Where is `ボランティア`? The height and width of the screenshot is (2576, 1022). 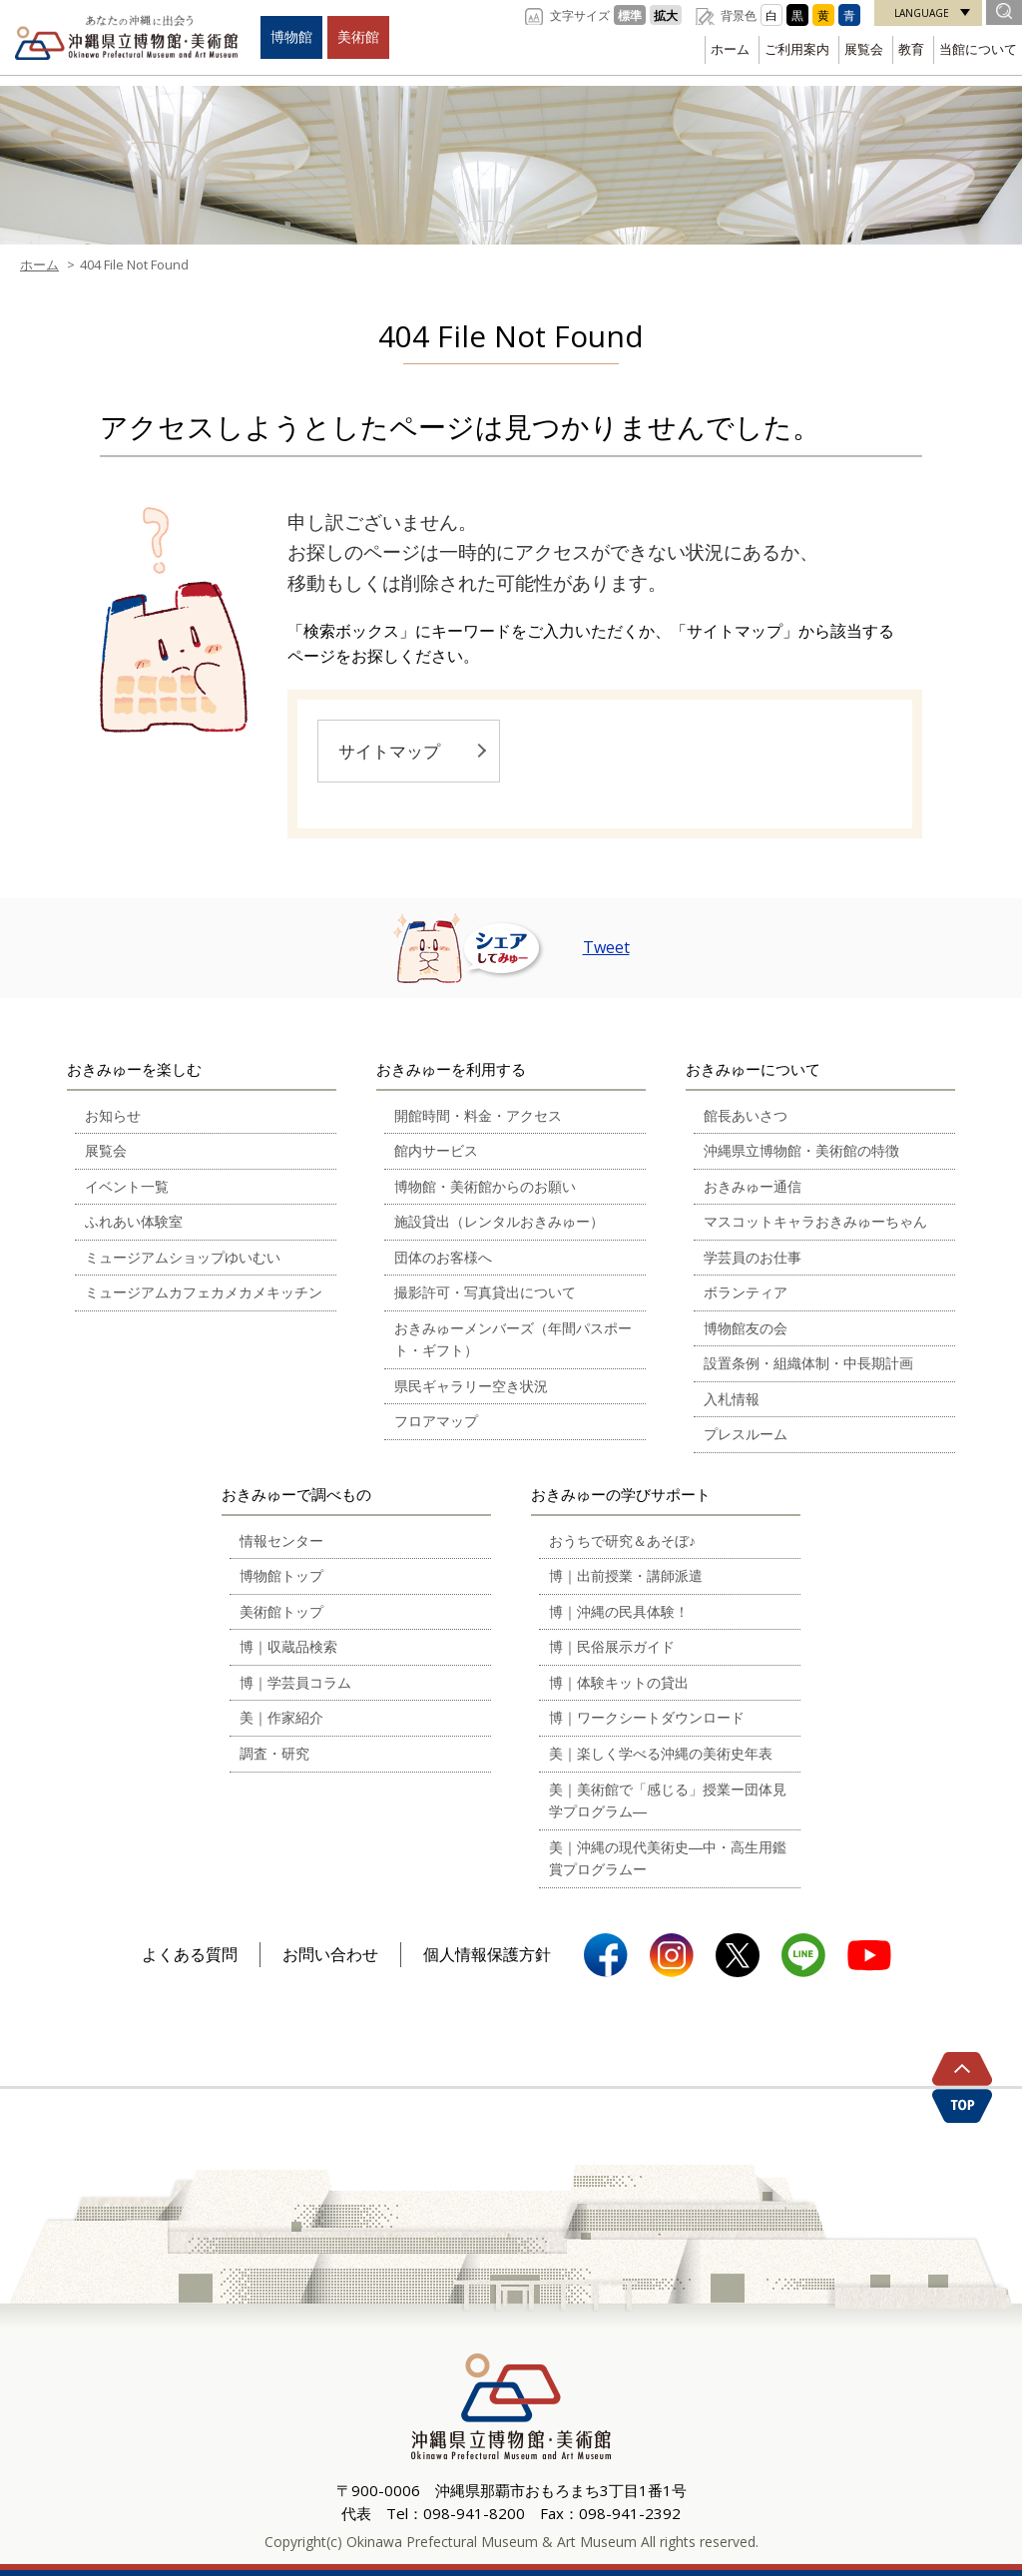 ボランティア is located at coordinates (745, 1292).